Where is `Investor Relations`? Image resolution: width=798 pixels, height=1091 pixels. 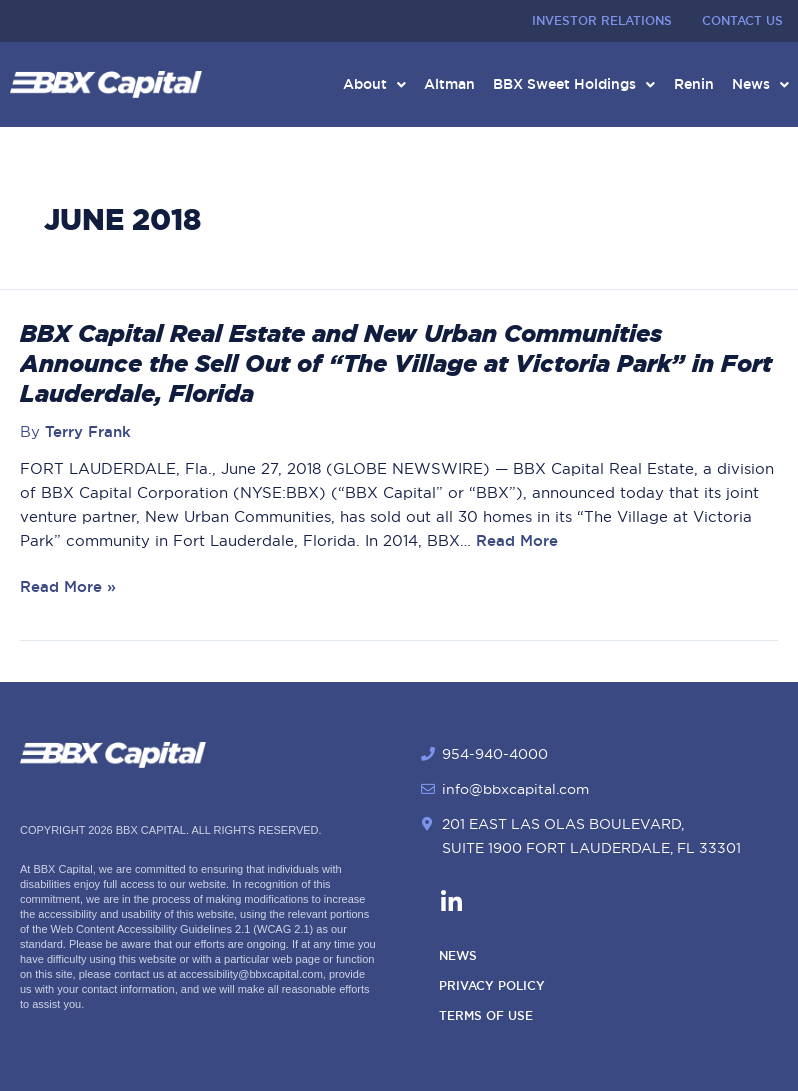
Investor Relations is located at coordinates (602, 21).